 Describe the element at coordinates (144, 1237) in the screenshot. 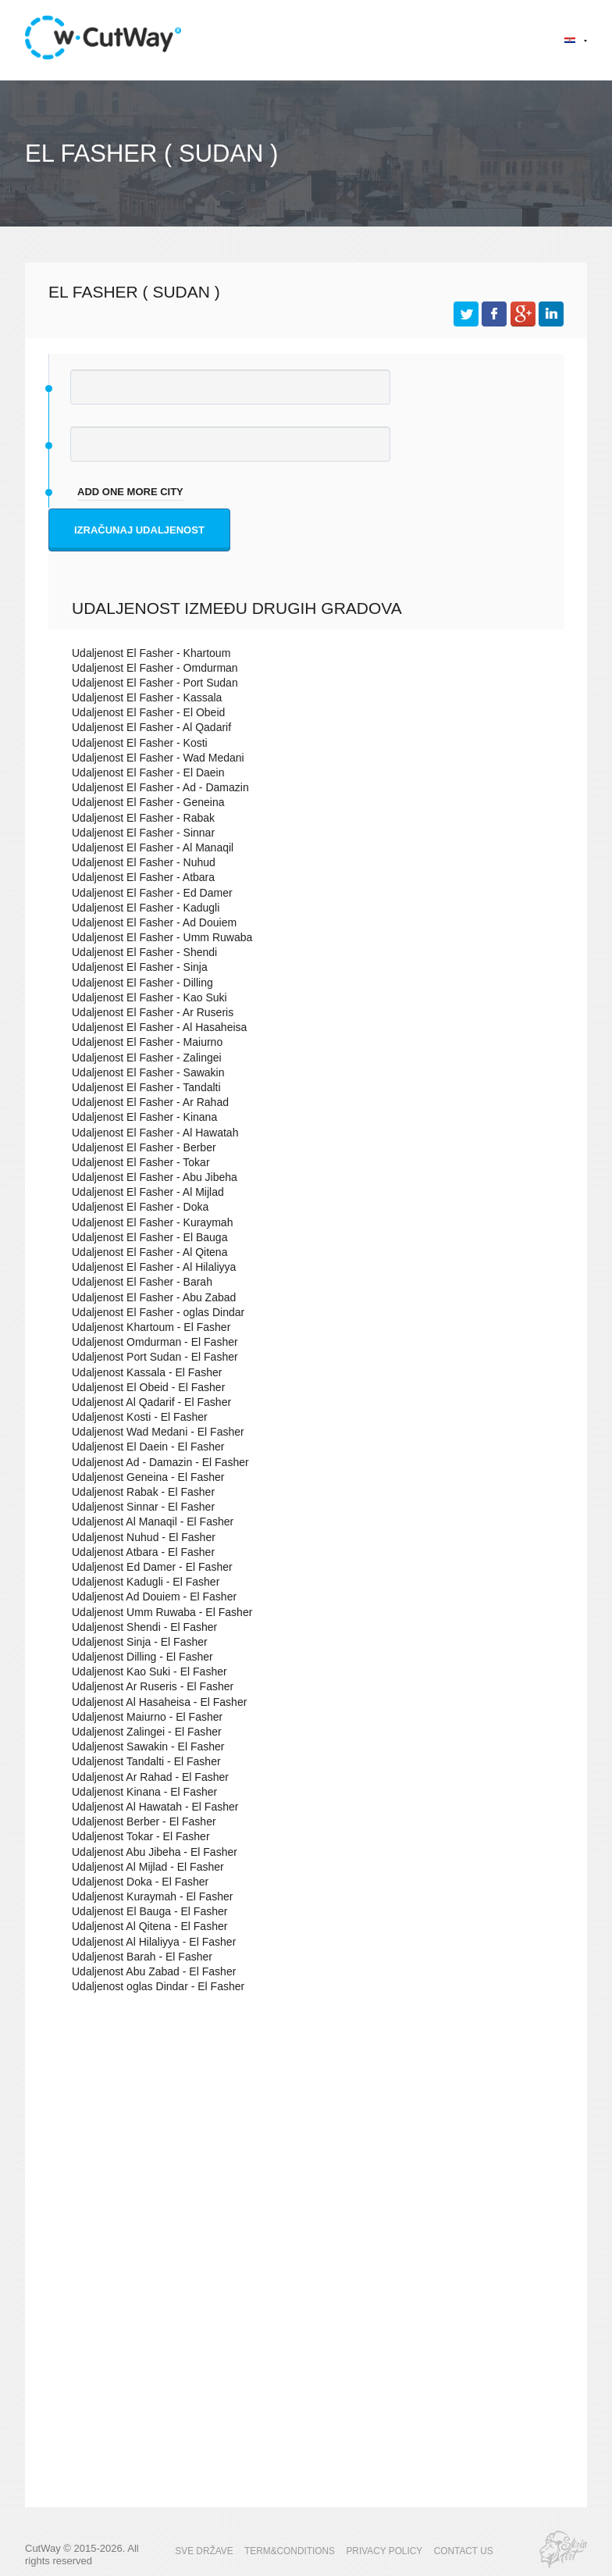

I see `Udaljenost El Fasher - El Bauga` at that location.